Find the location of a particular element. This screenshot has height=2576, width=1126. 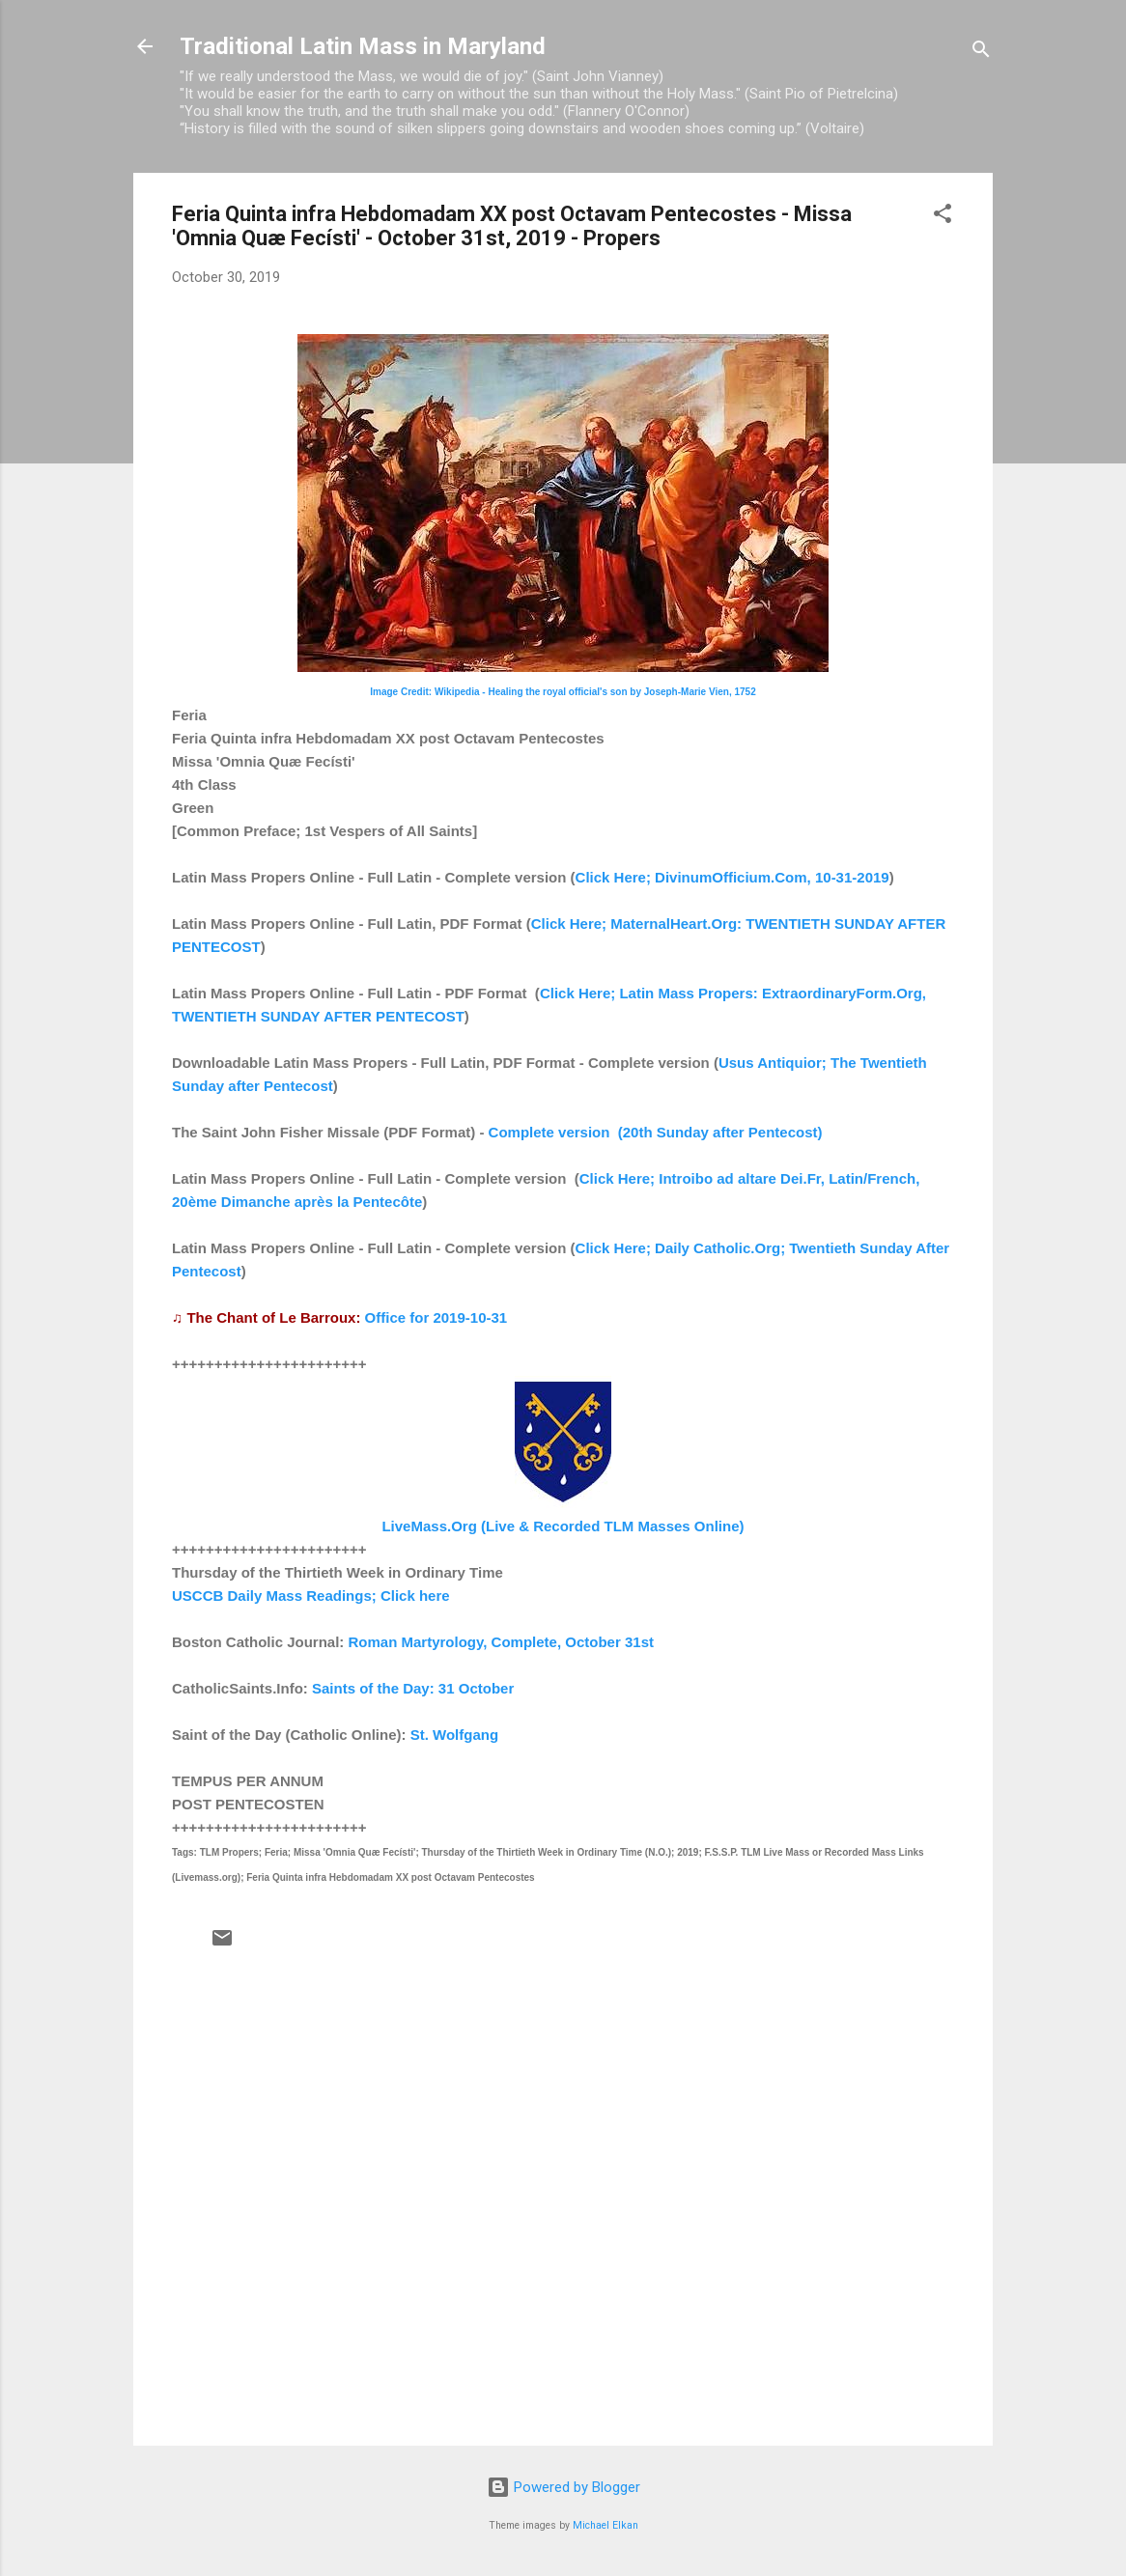

Powered by Blogger is located at coordinates (563, 2487).